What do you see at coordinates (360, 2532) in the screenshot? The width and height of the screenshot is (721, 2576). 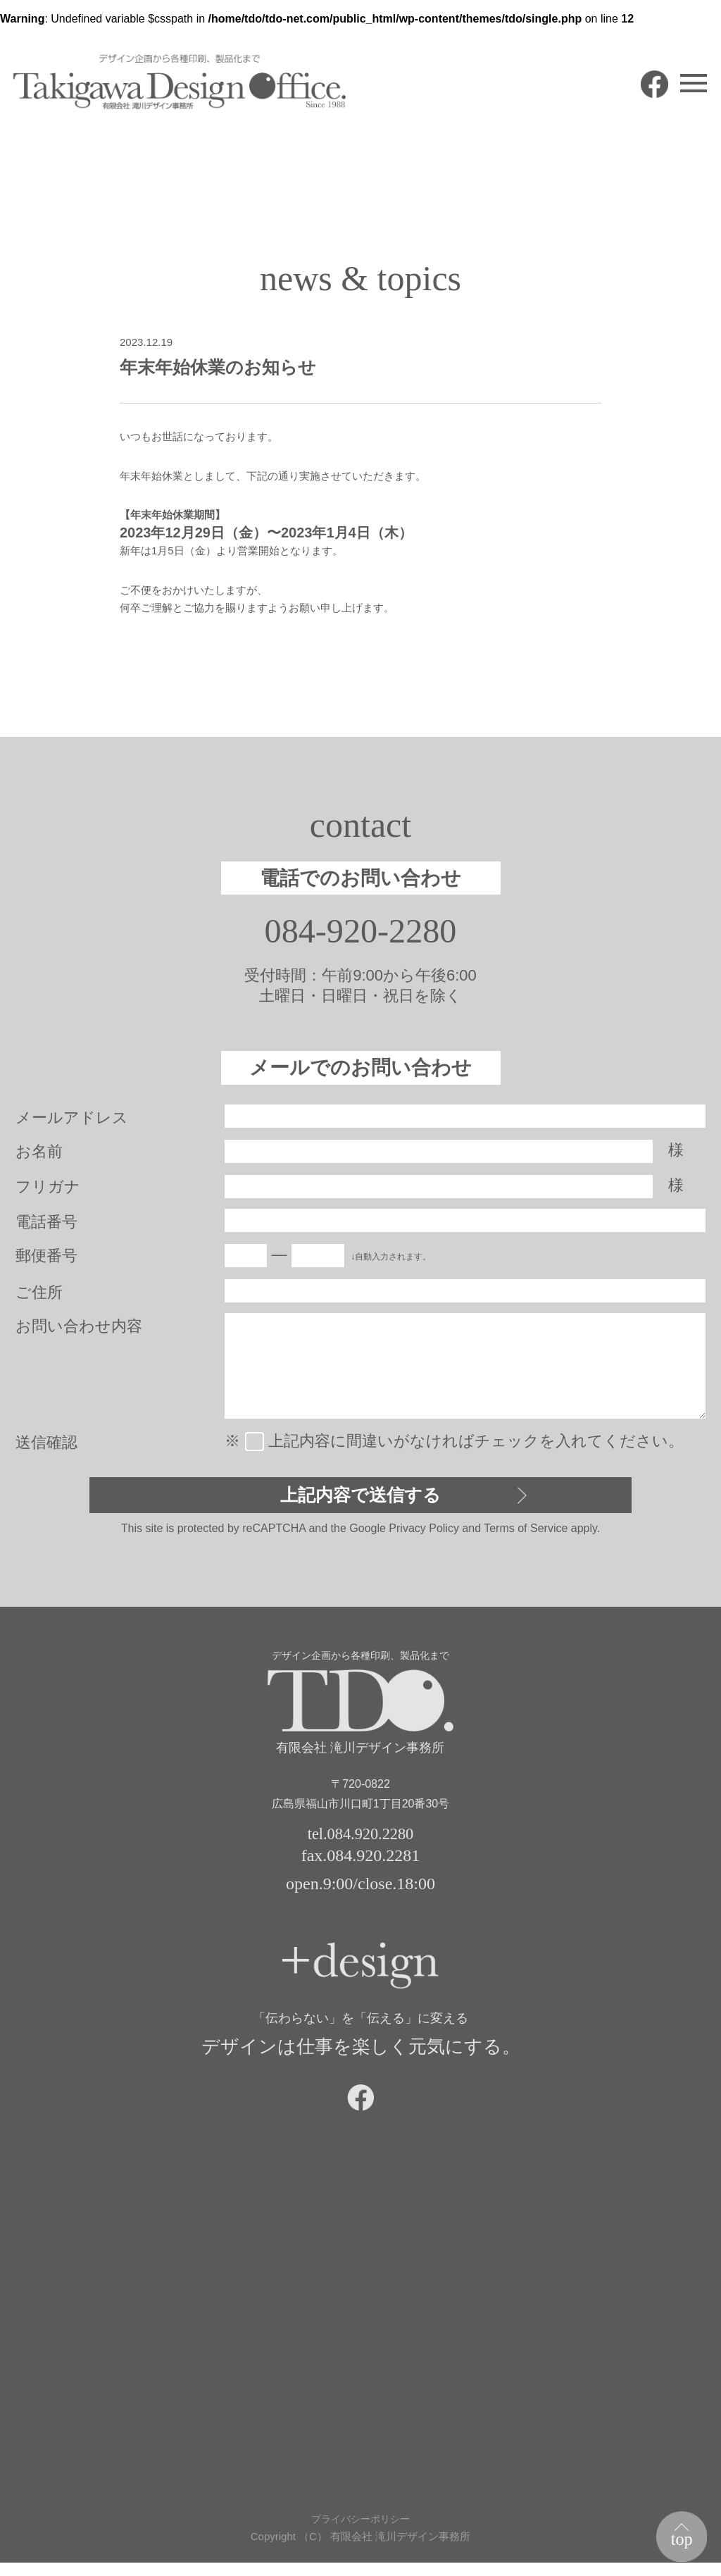 I see `プライバシーポリシー` at bounding box center [360, 2532].